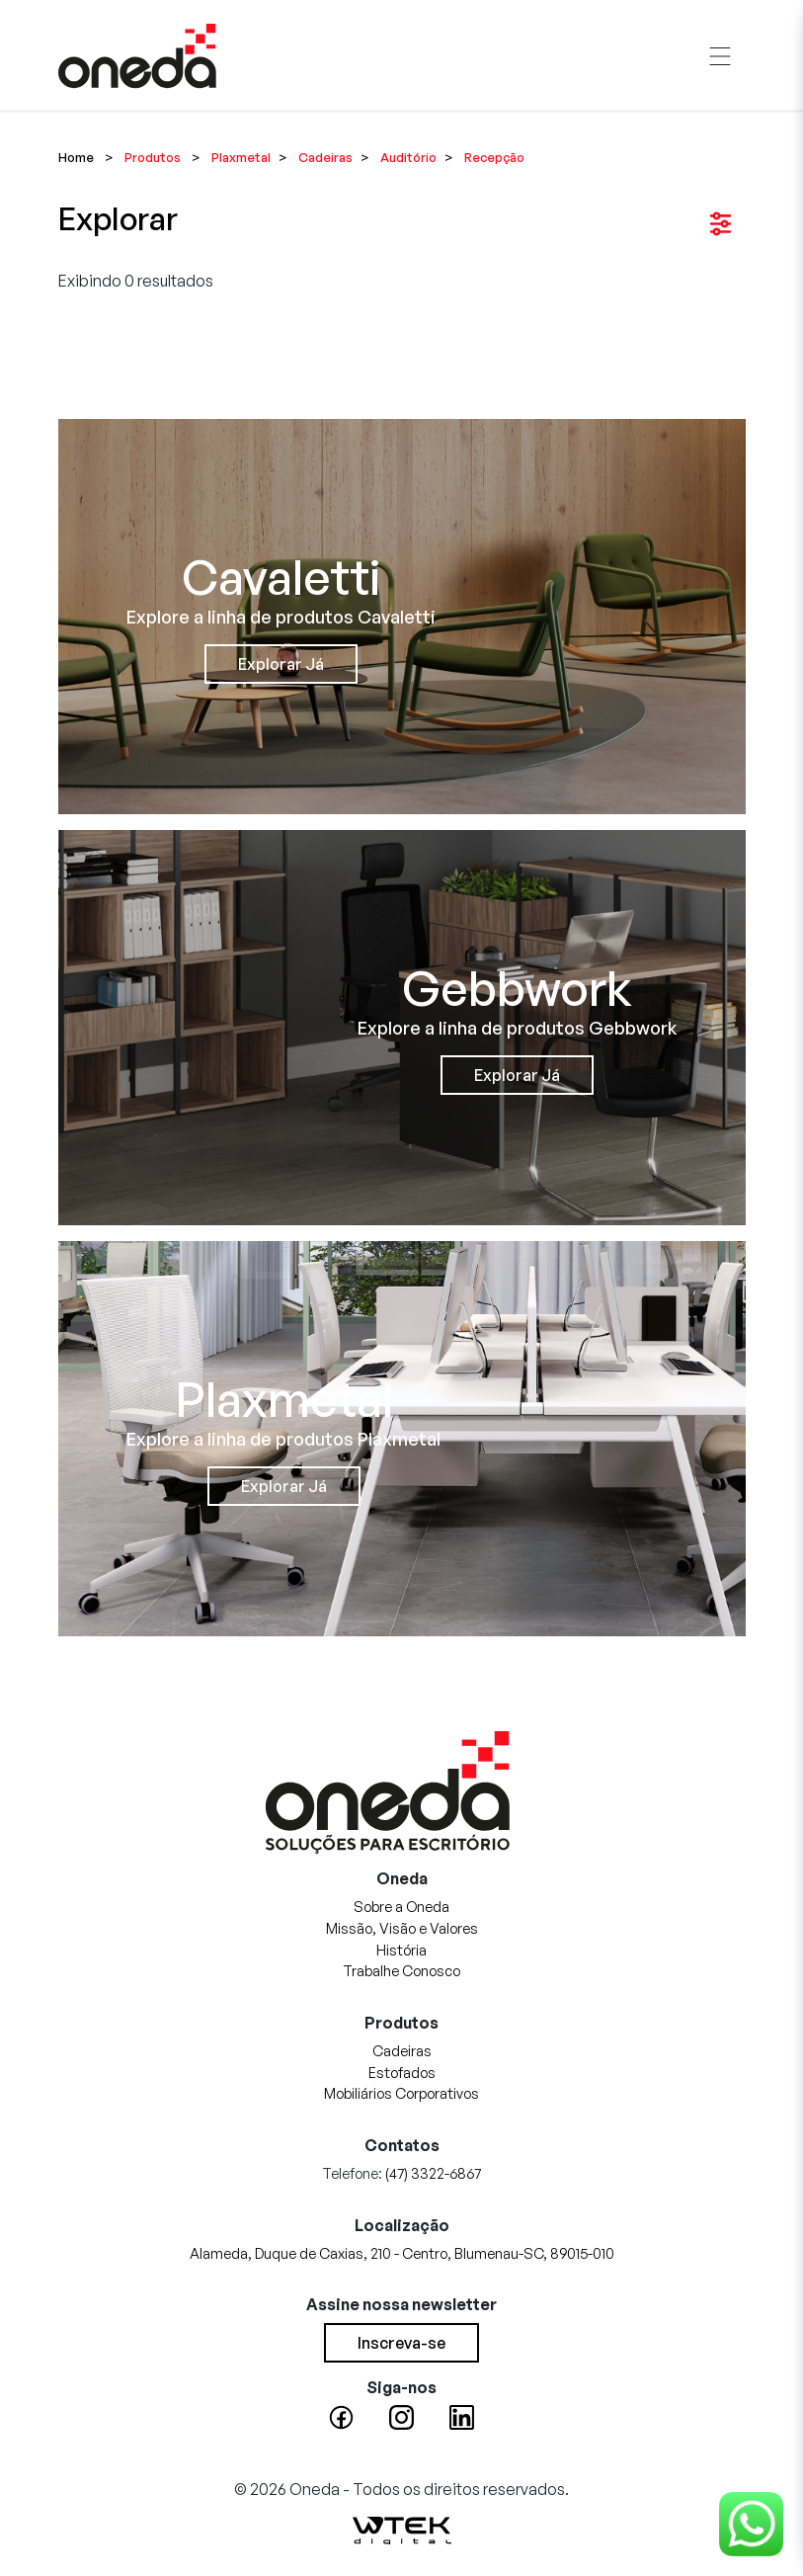 The height and width of the screenshot is (2576, 803). I want to click on Estofados, so click(402, 2072).